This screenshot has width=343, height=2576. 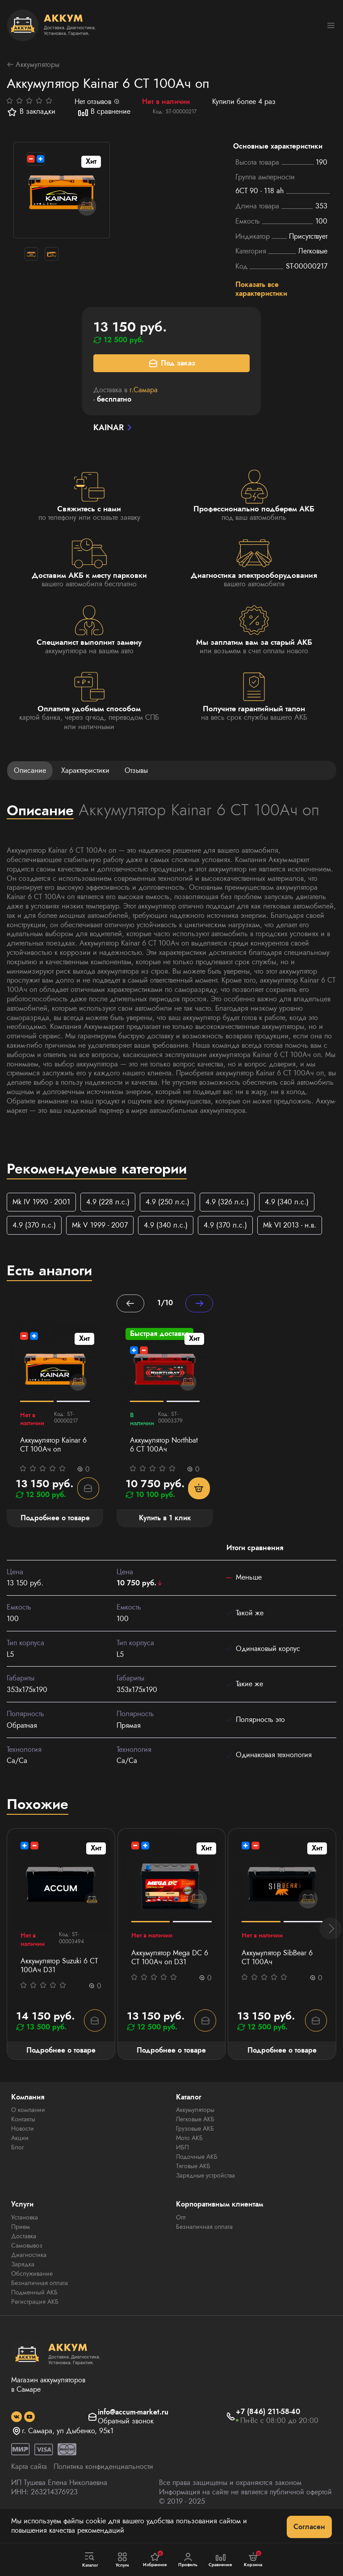 I want to click on Самовывоз, so click(x=26, y=2261).